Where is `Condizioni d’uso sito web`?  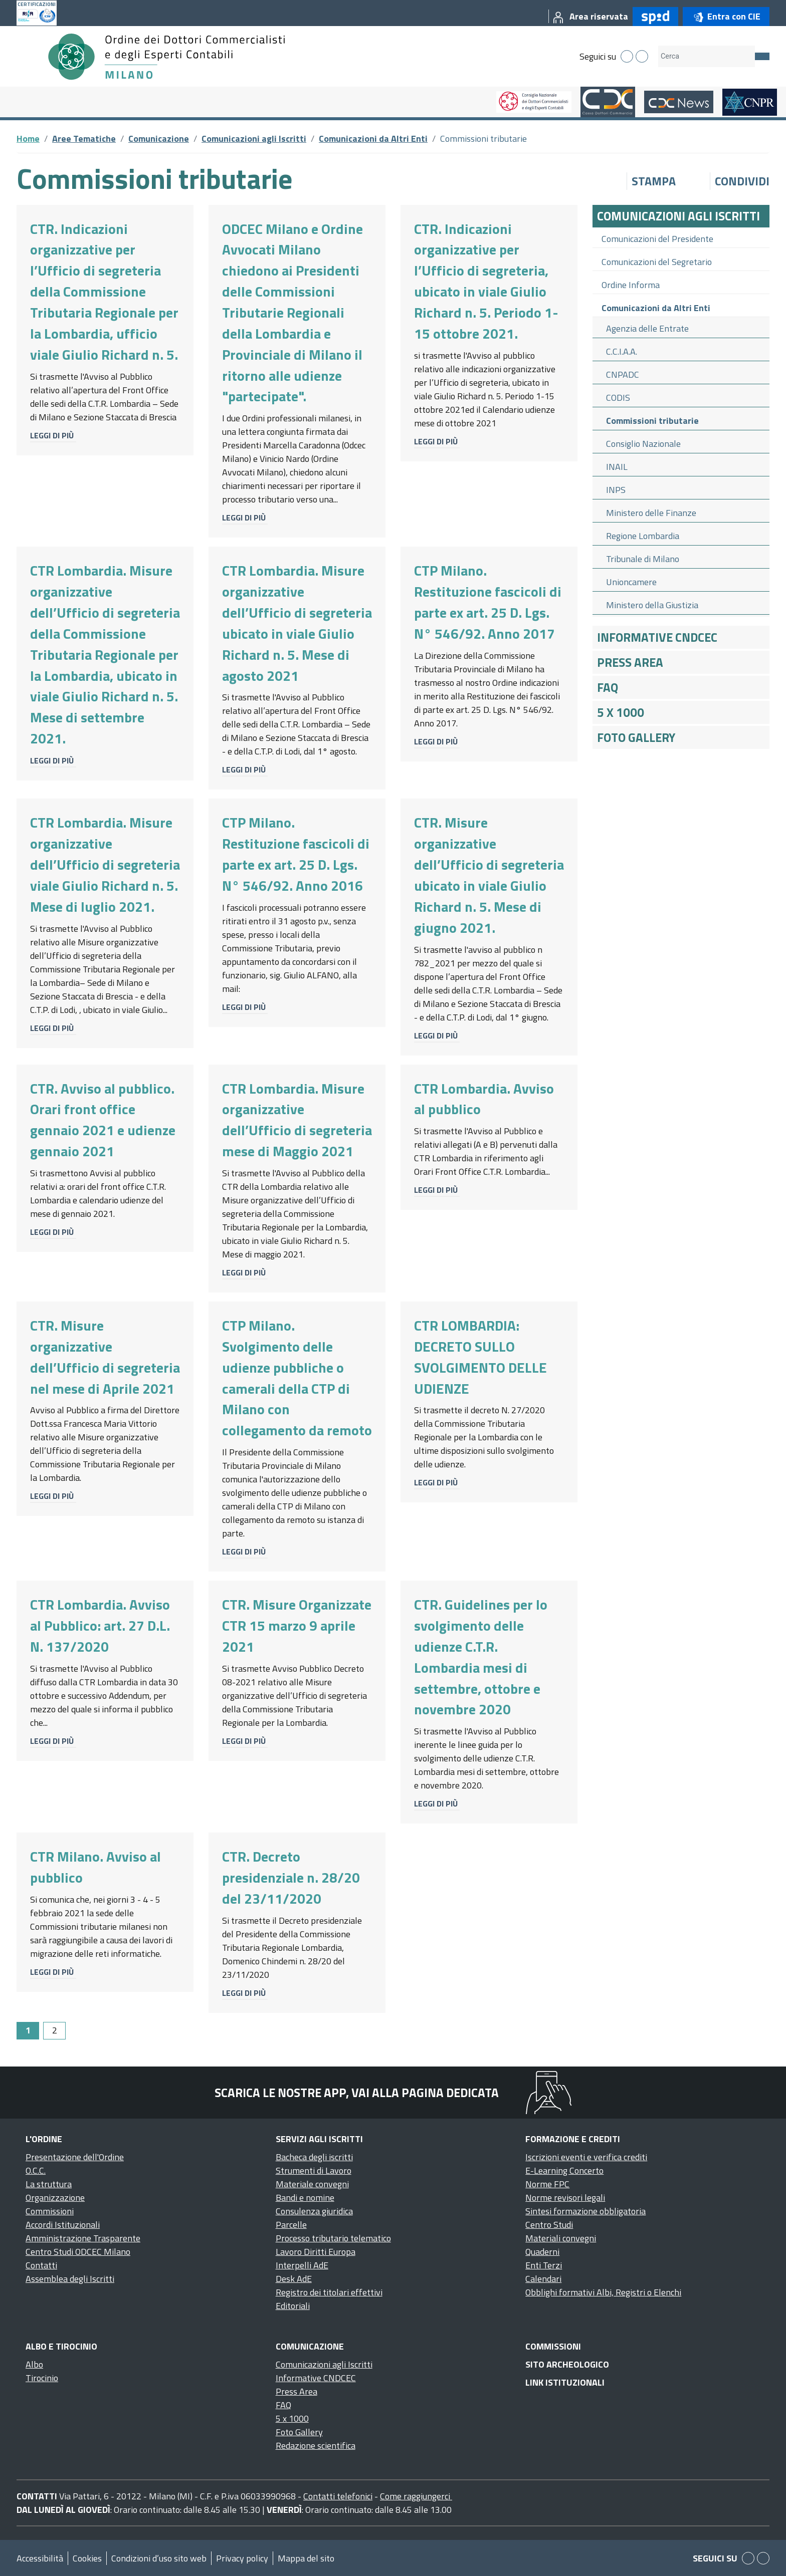 Condizioni d’uso sito web is located at coordinates (159, 2558).